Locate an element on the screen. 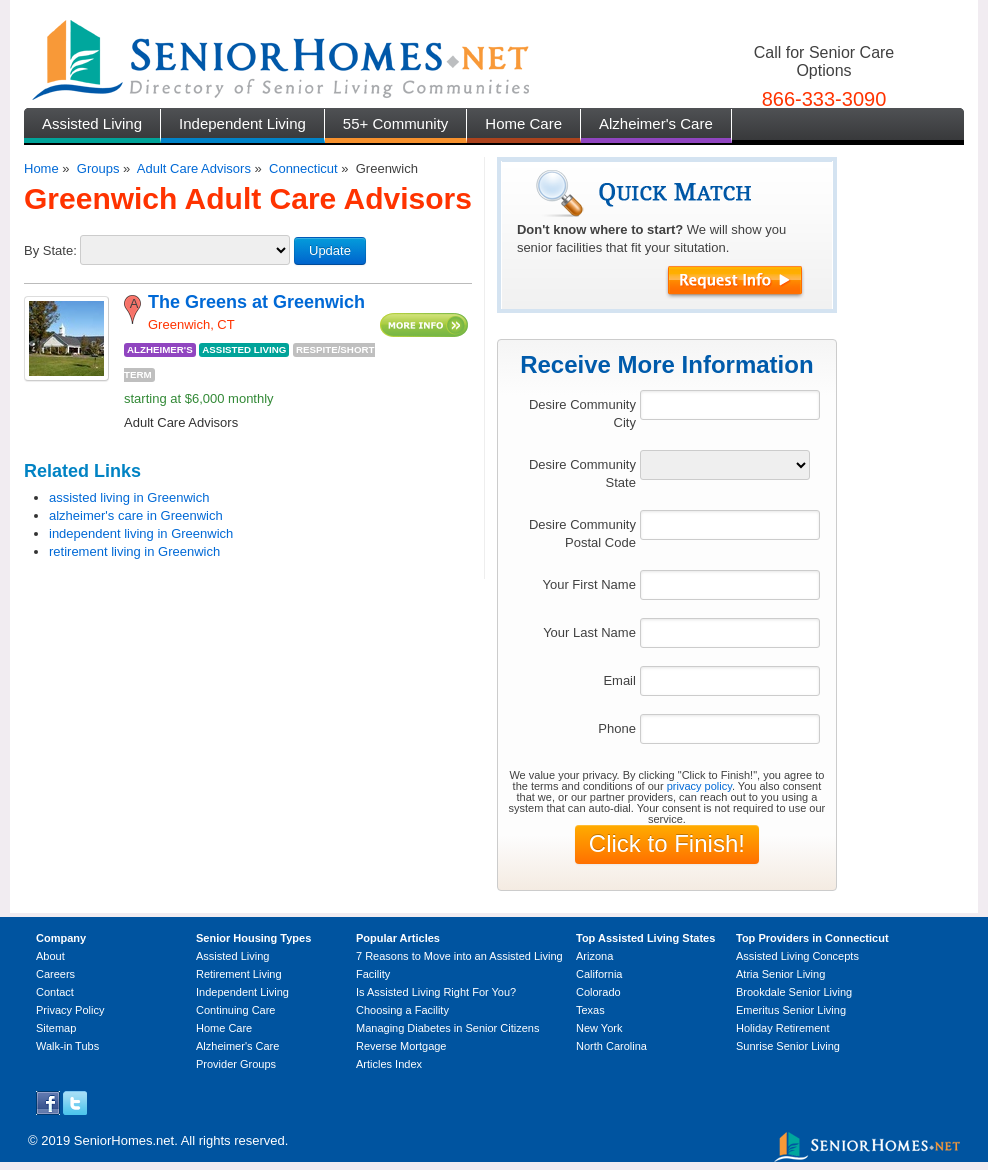 The image size is (988, 1170). assisted living in Greenwich is located at coordinates (129, 497).